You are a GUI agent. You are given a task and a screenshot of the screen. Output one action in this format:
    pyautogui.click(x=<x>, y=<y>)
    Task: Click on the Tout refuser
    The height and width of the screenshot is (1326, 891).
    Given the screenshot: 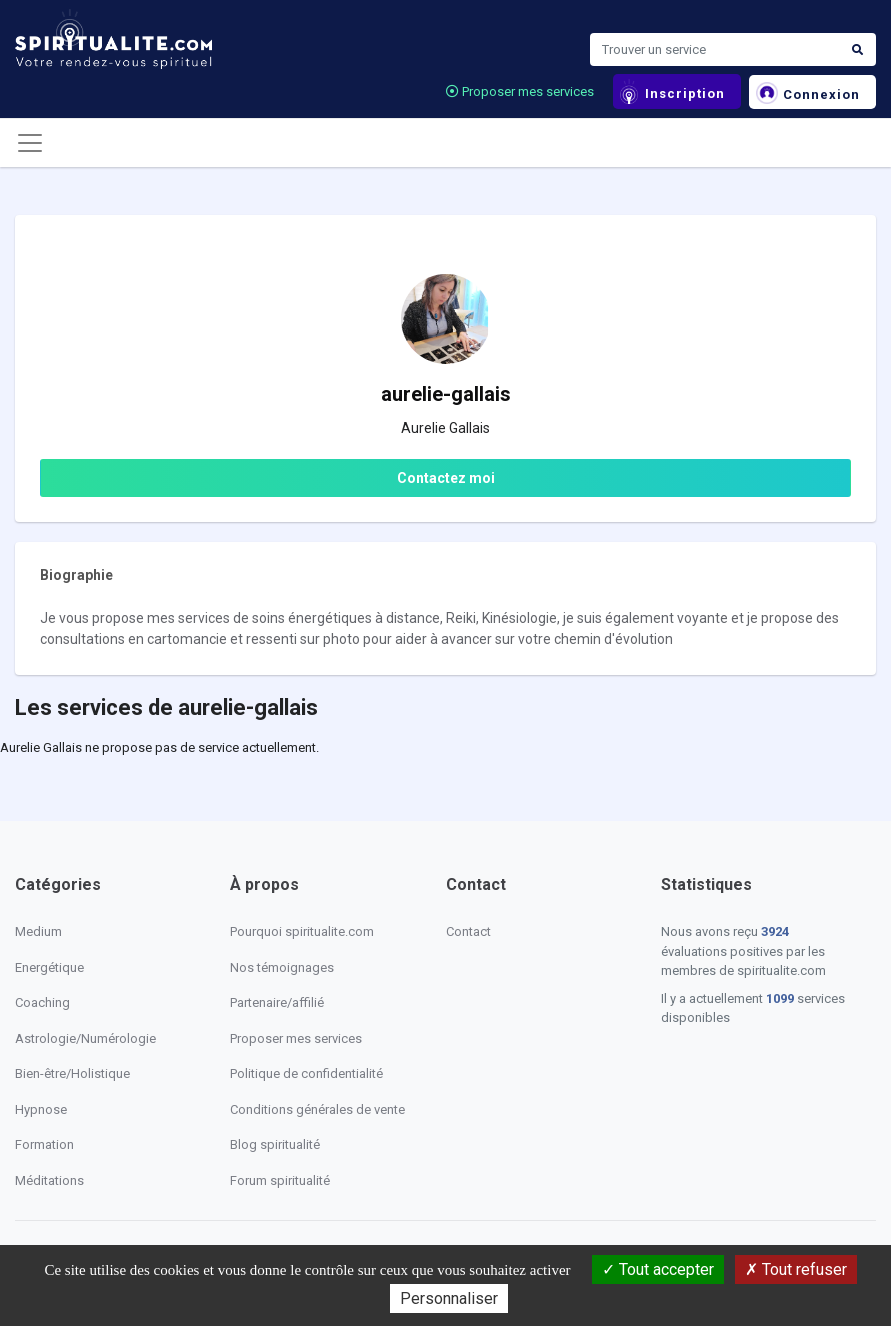 What is the action you would take?
    pyautogui.click(x=796, y=1269)
    